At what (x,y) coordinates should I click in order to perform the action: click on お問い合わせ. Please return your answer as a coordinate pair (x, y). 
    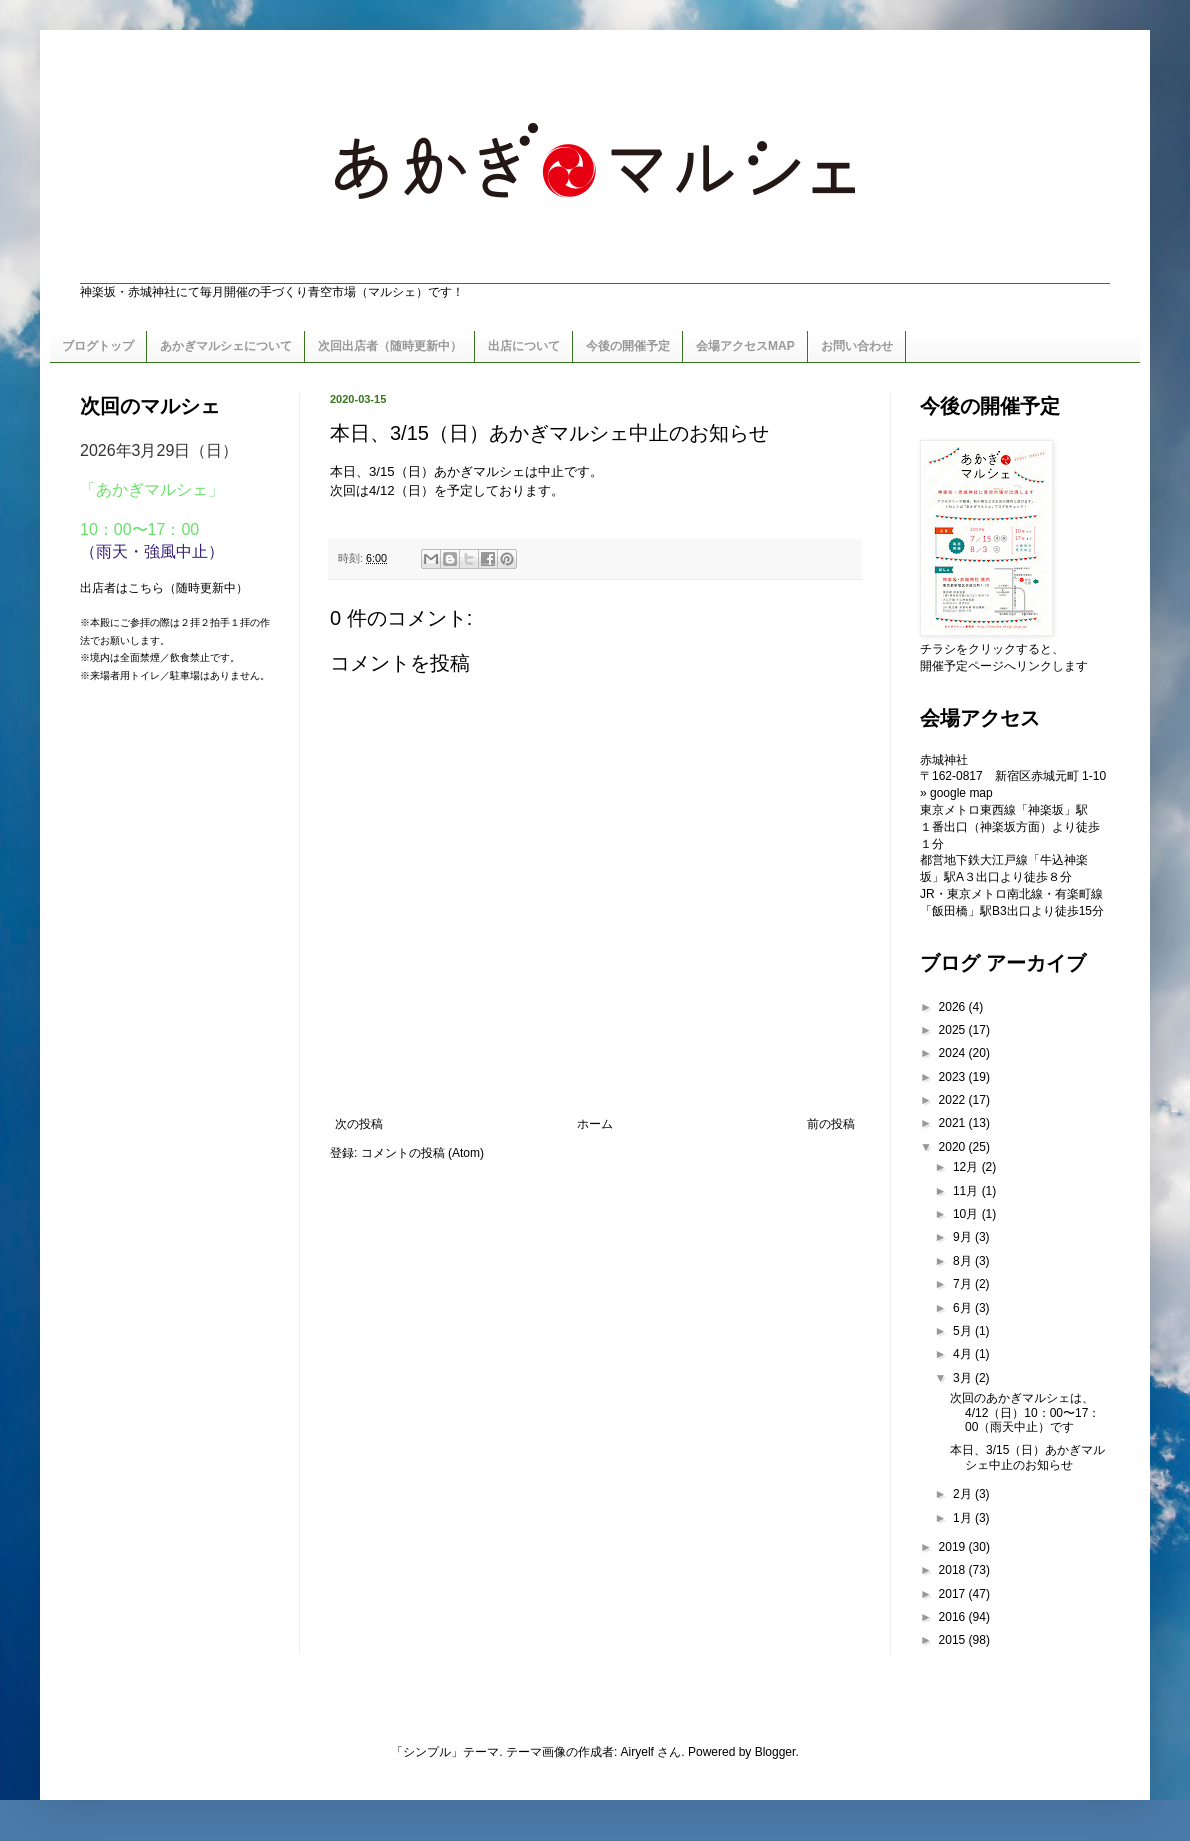
    Looking at the image, I should click on (857, 346).